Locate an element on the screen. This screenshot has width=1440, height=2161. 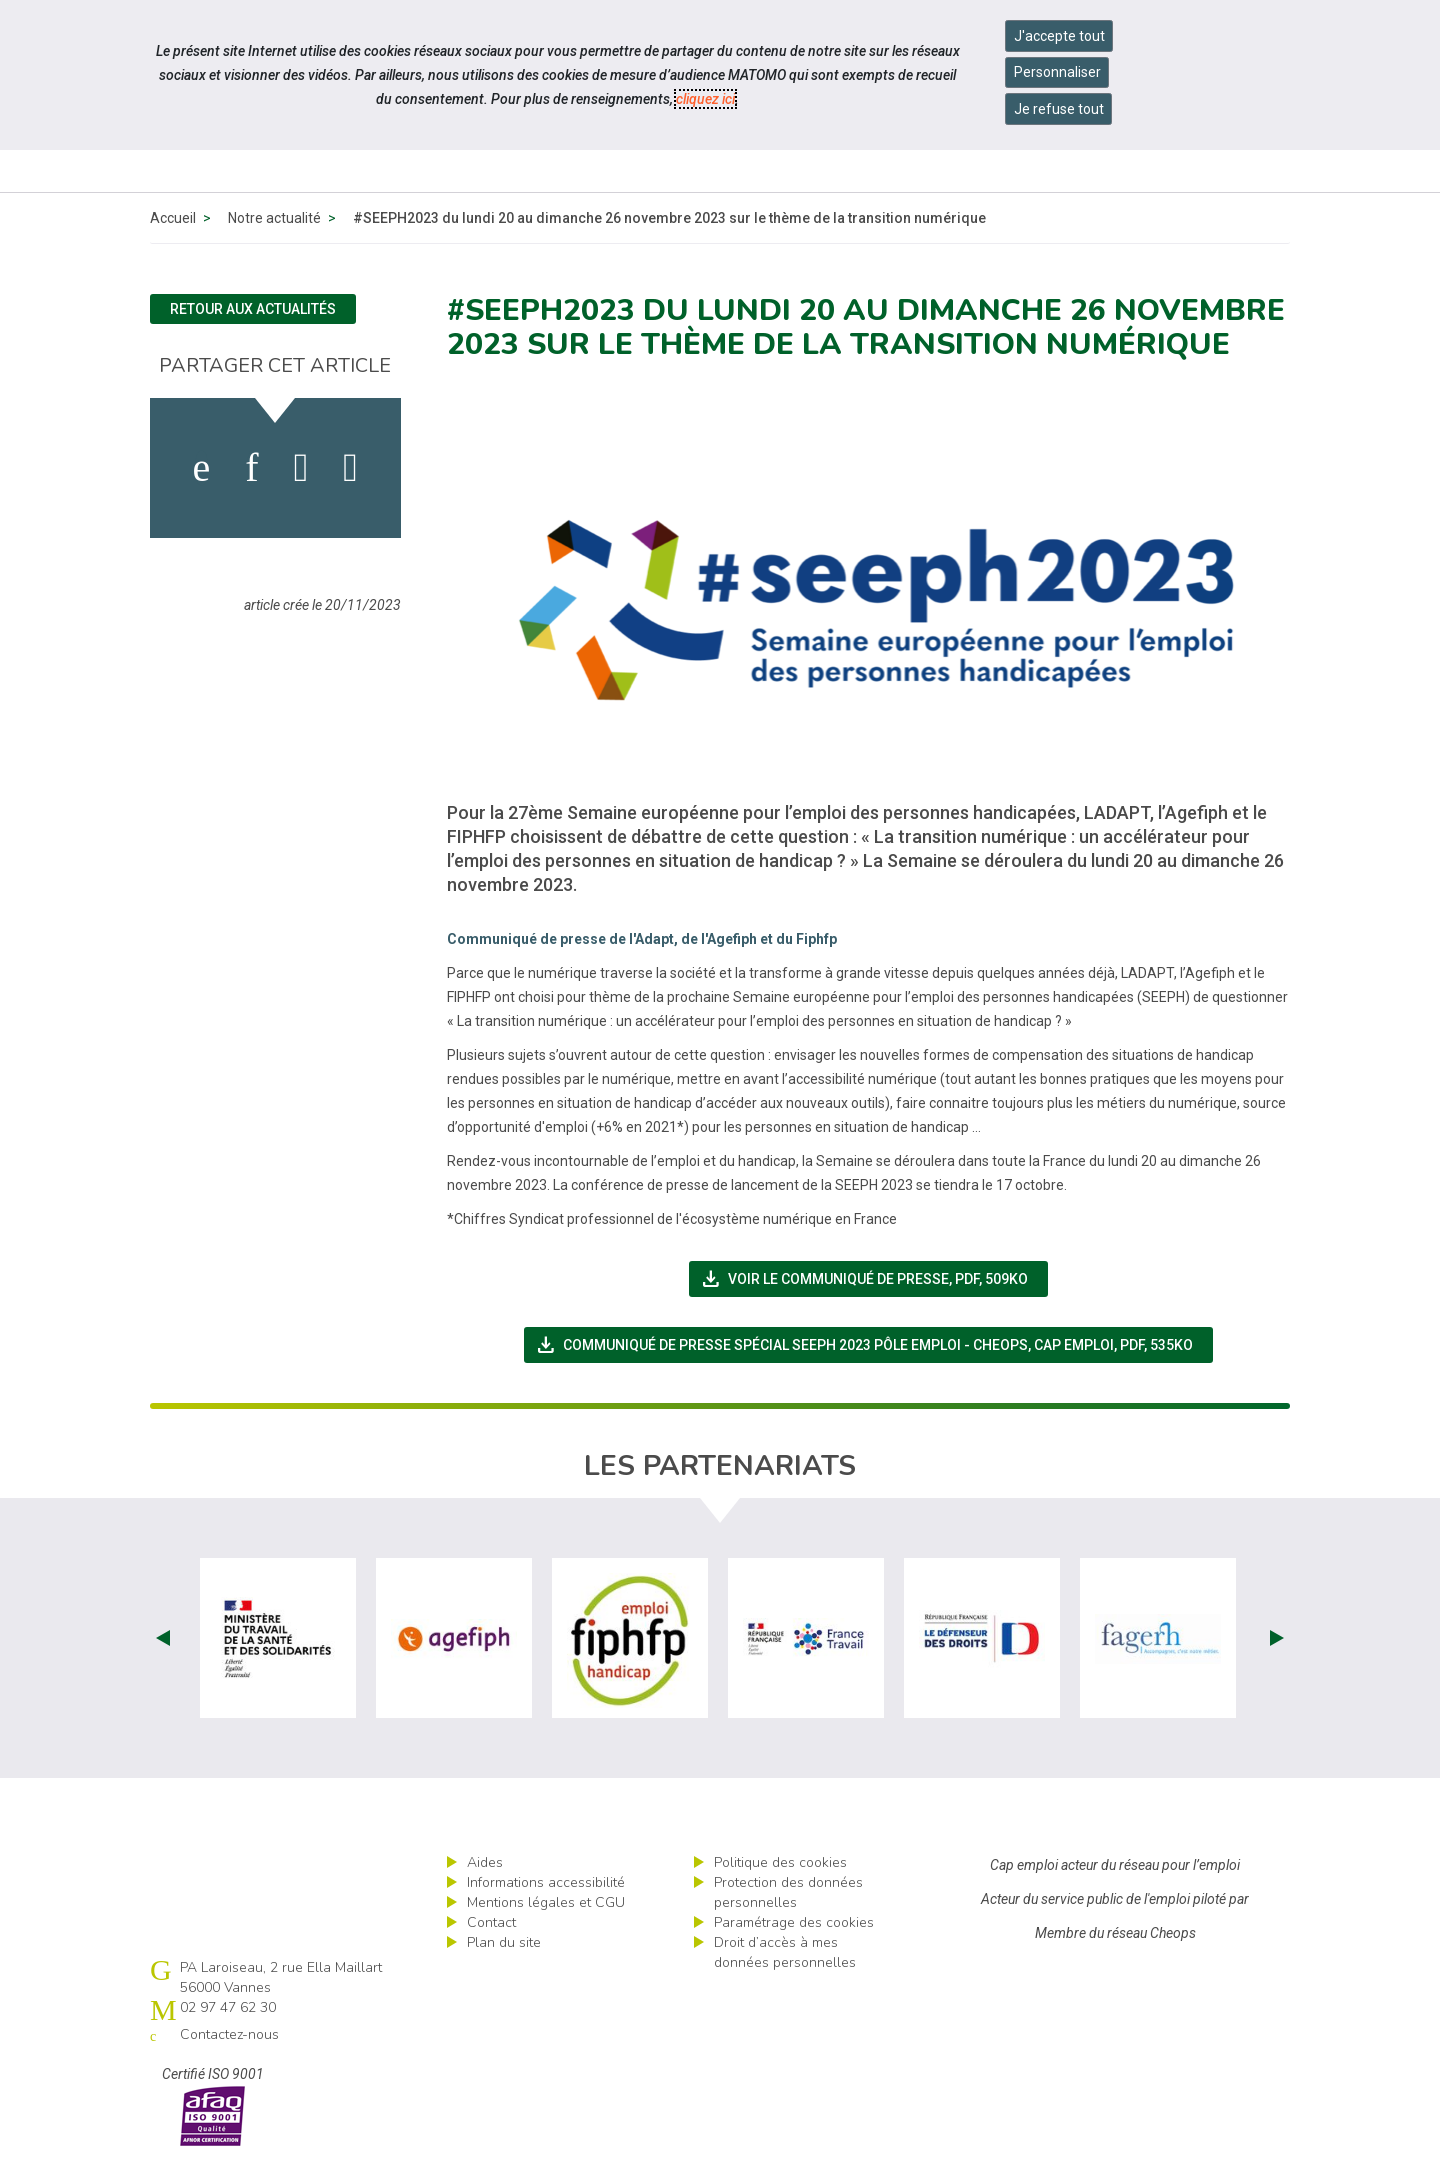
Protection des données personnelles is located at coordinates (788, 1892).